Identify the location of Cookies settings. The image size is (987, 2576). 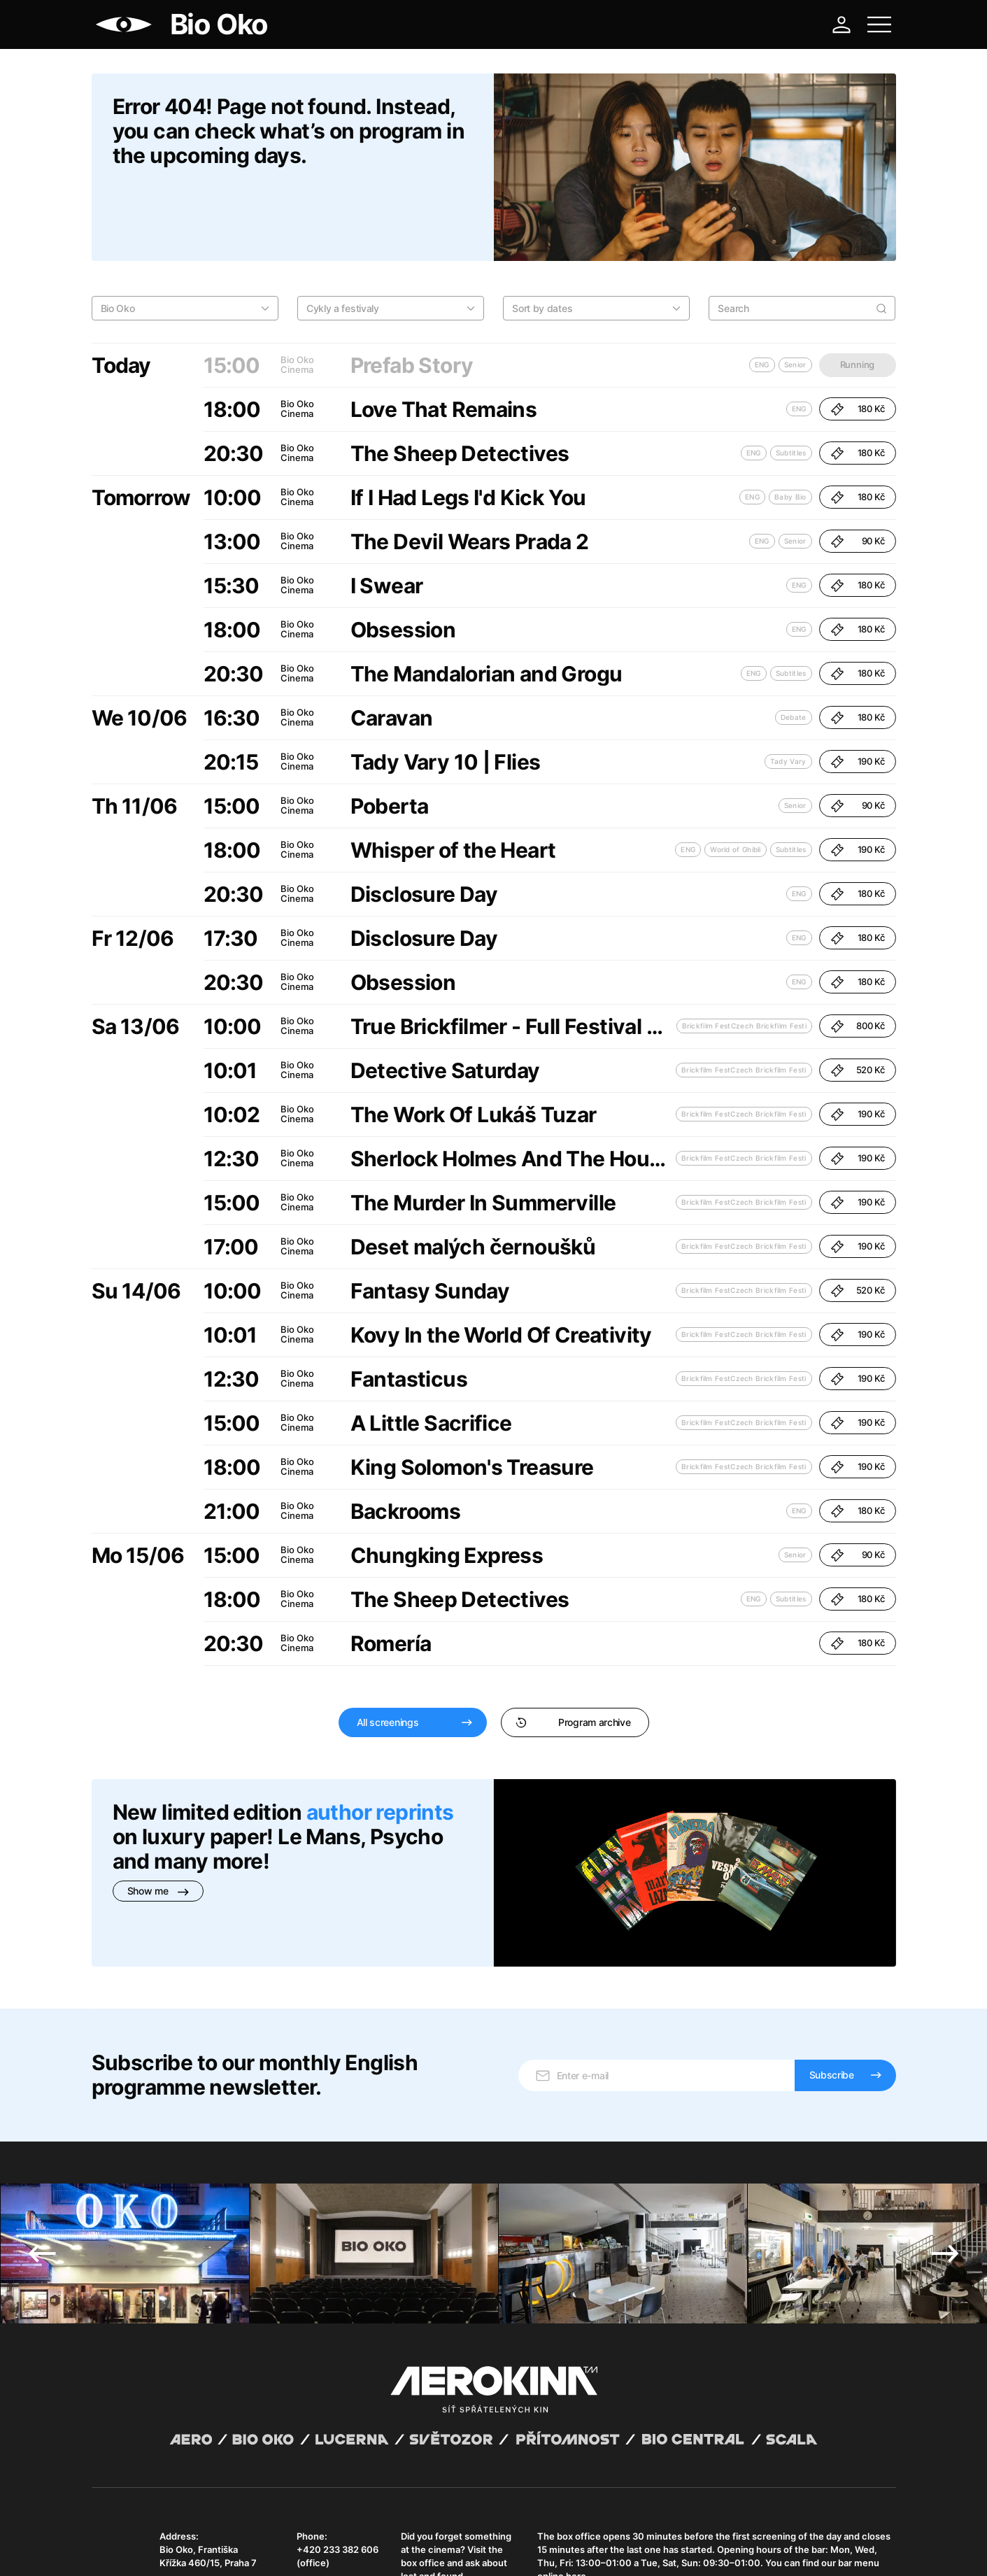
(406, 2548).